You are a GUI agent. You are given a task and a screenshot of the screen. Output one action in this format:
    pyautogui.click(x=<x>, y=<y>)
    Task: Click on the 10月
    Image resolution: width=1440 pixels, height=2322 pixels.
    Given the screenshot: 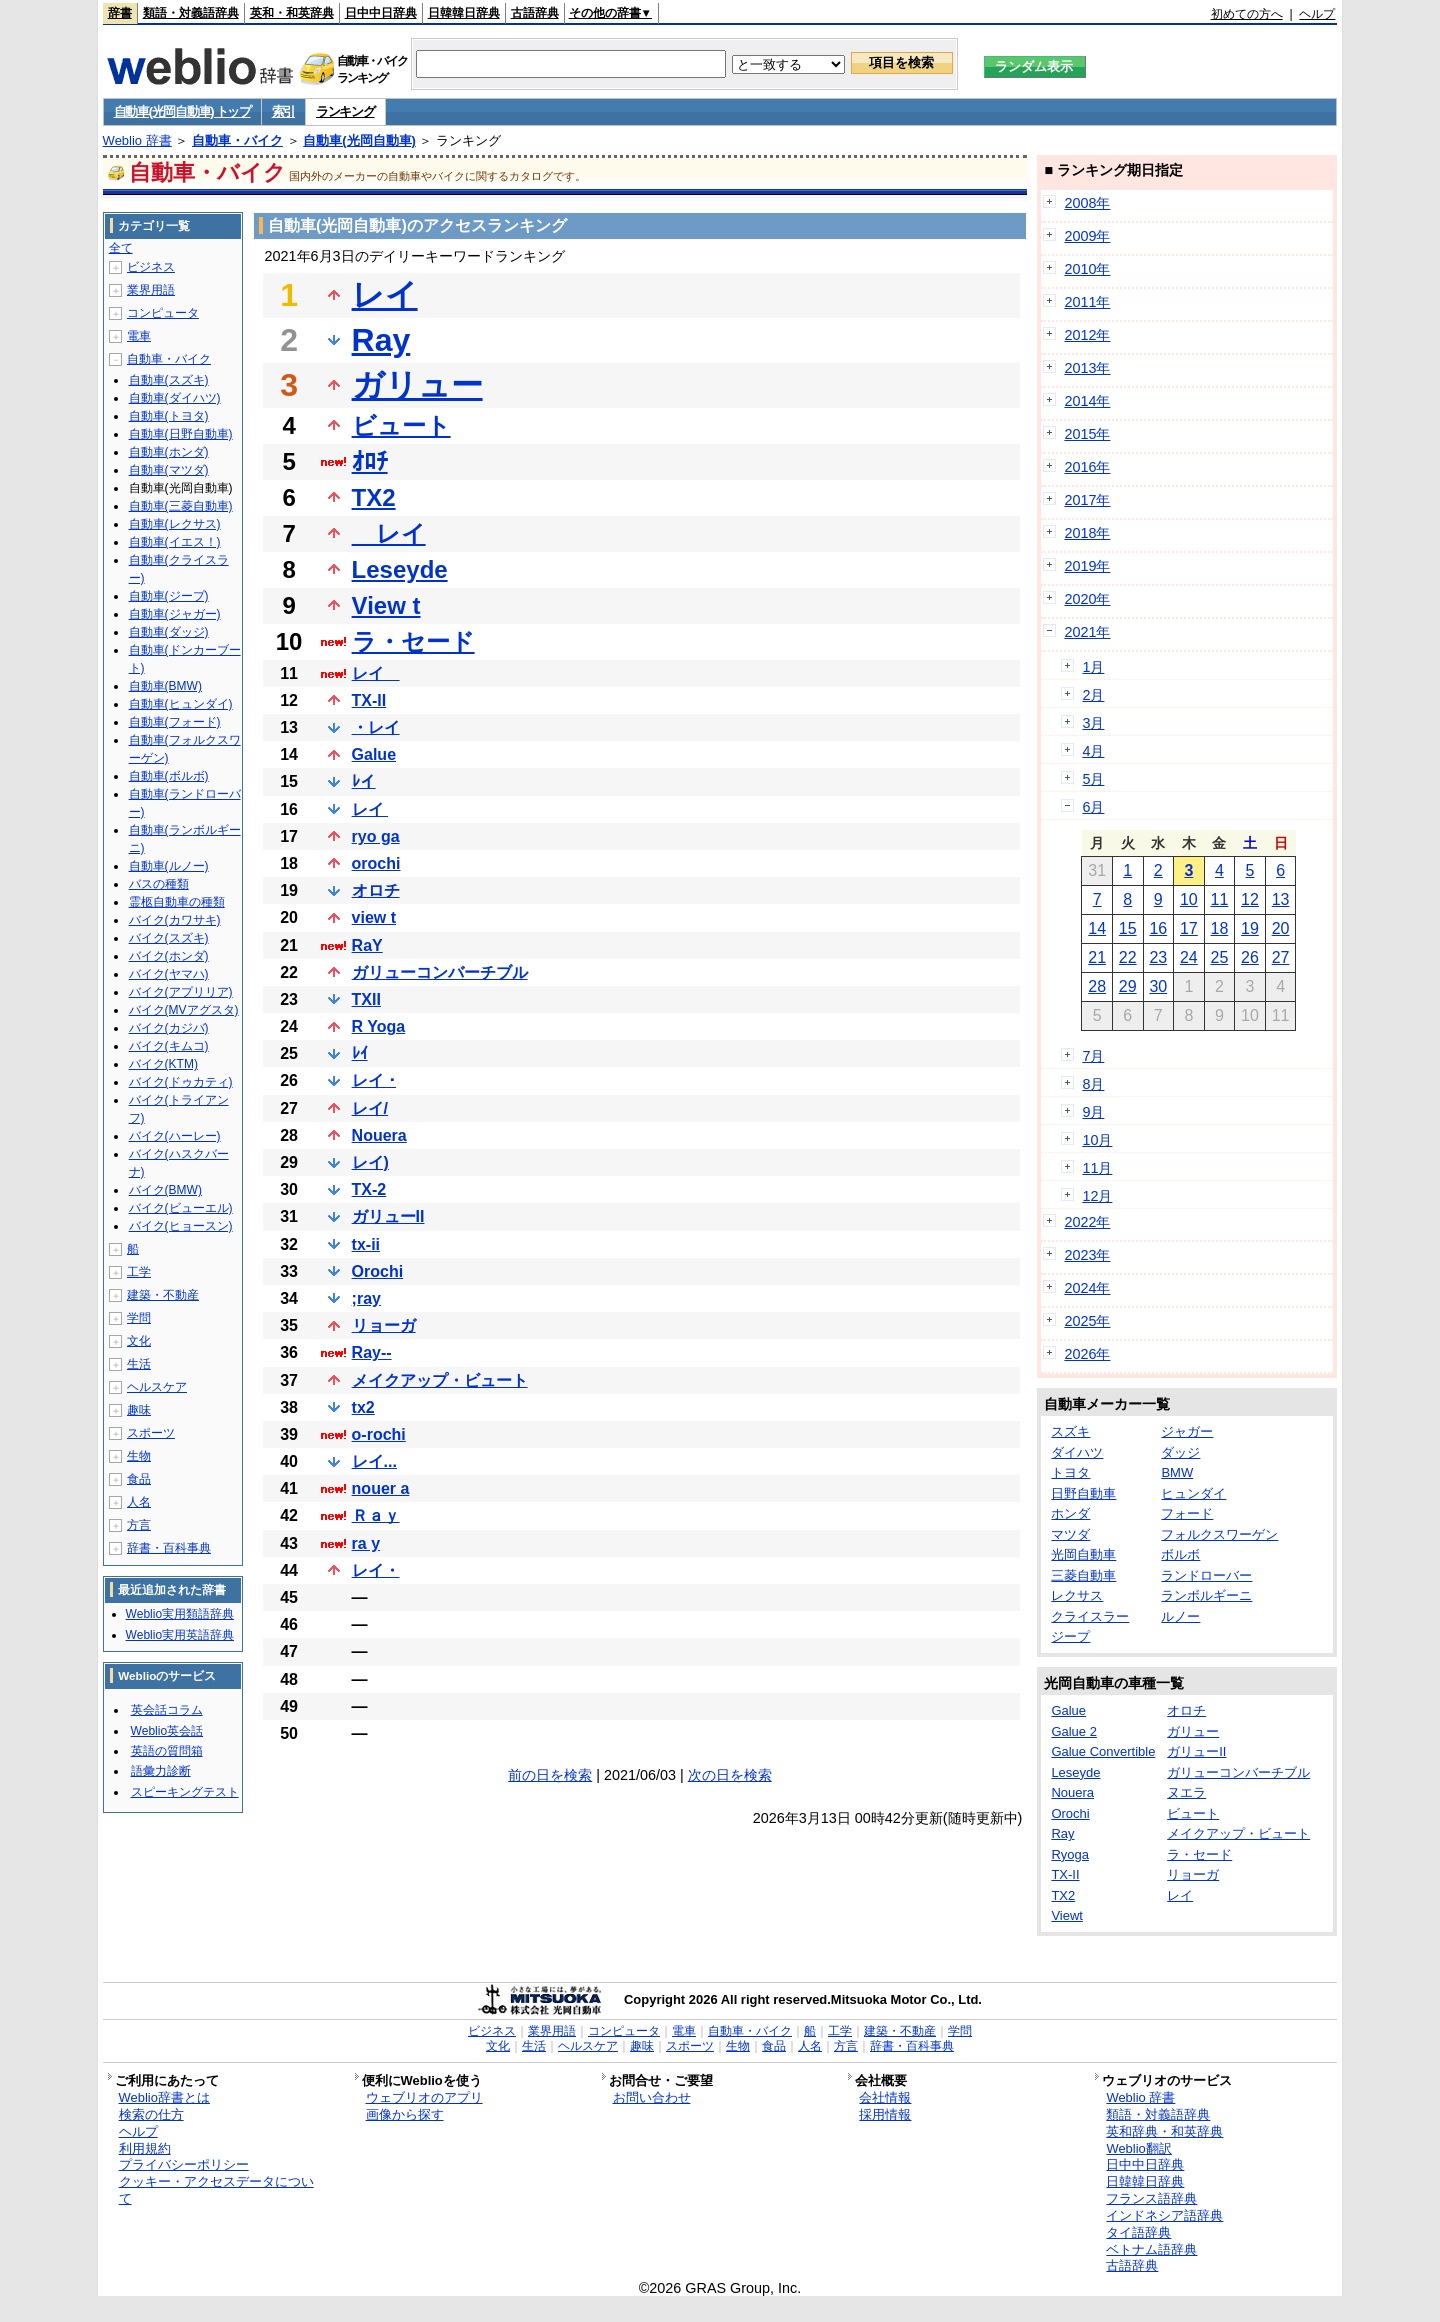 What is the action you would take?
    pyautogui.click(x=1097, y=1140)
    